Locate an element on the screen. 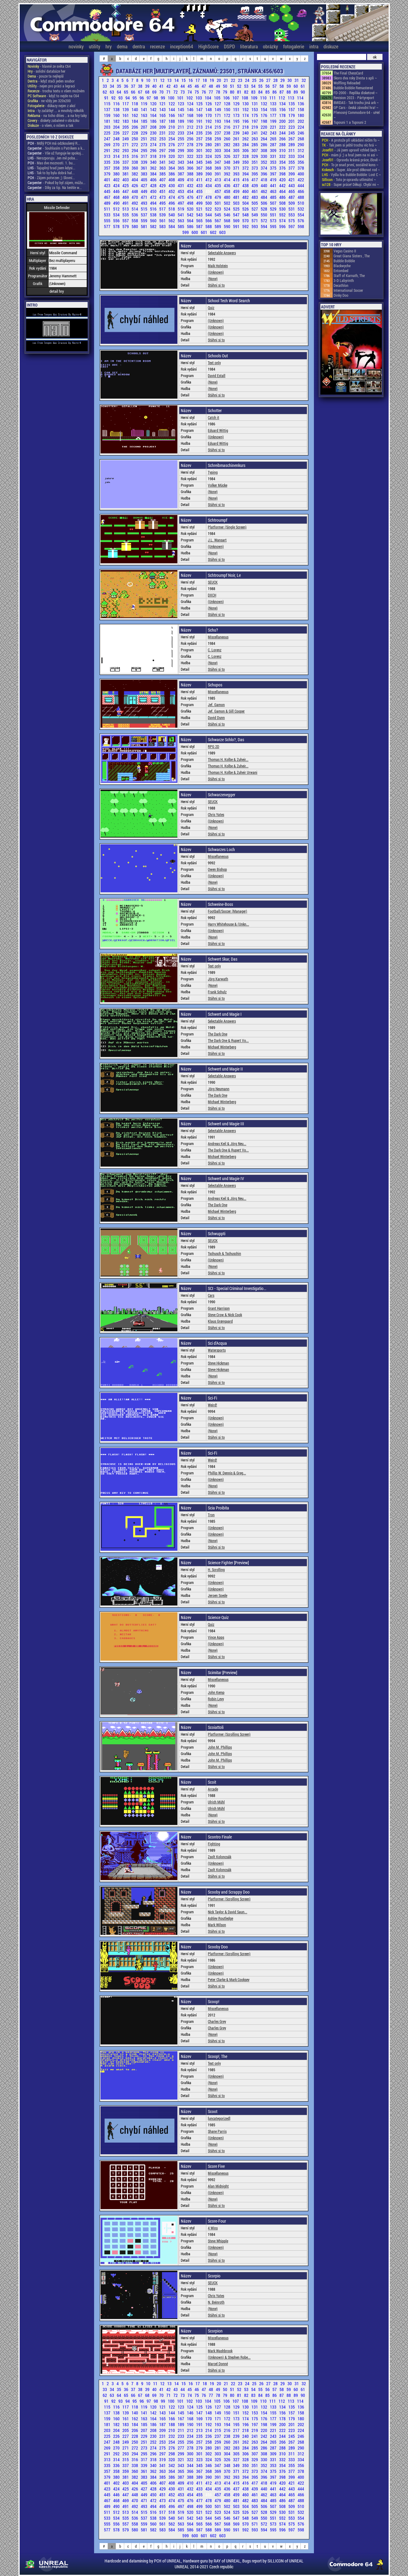 The width and height of the screenshot is (408, 2576). 101 is located at coordinates (180, 98).